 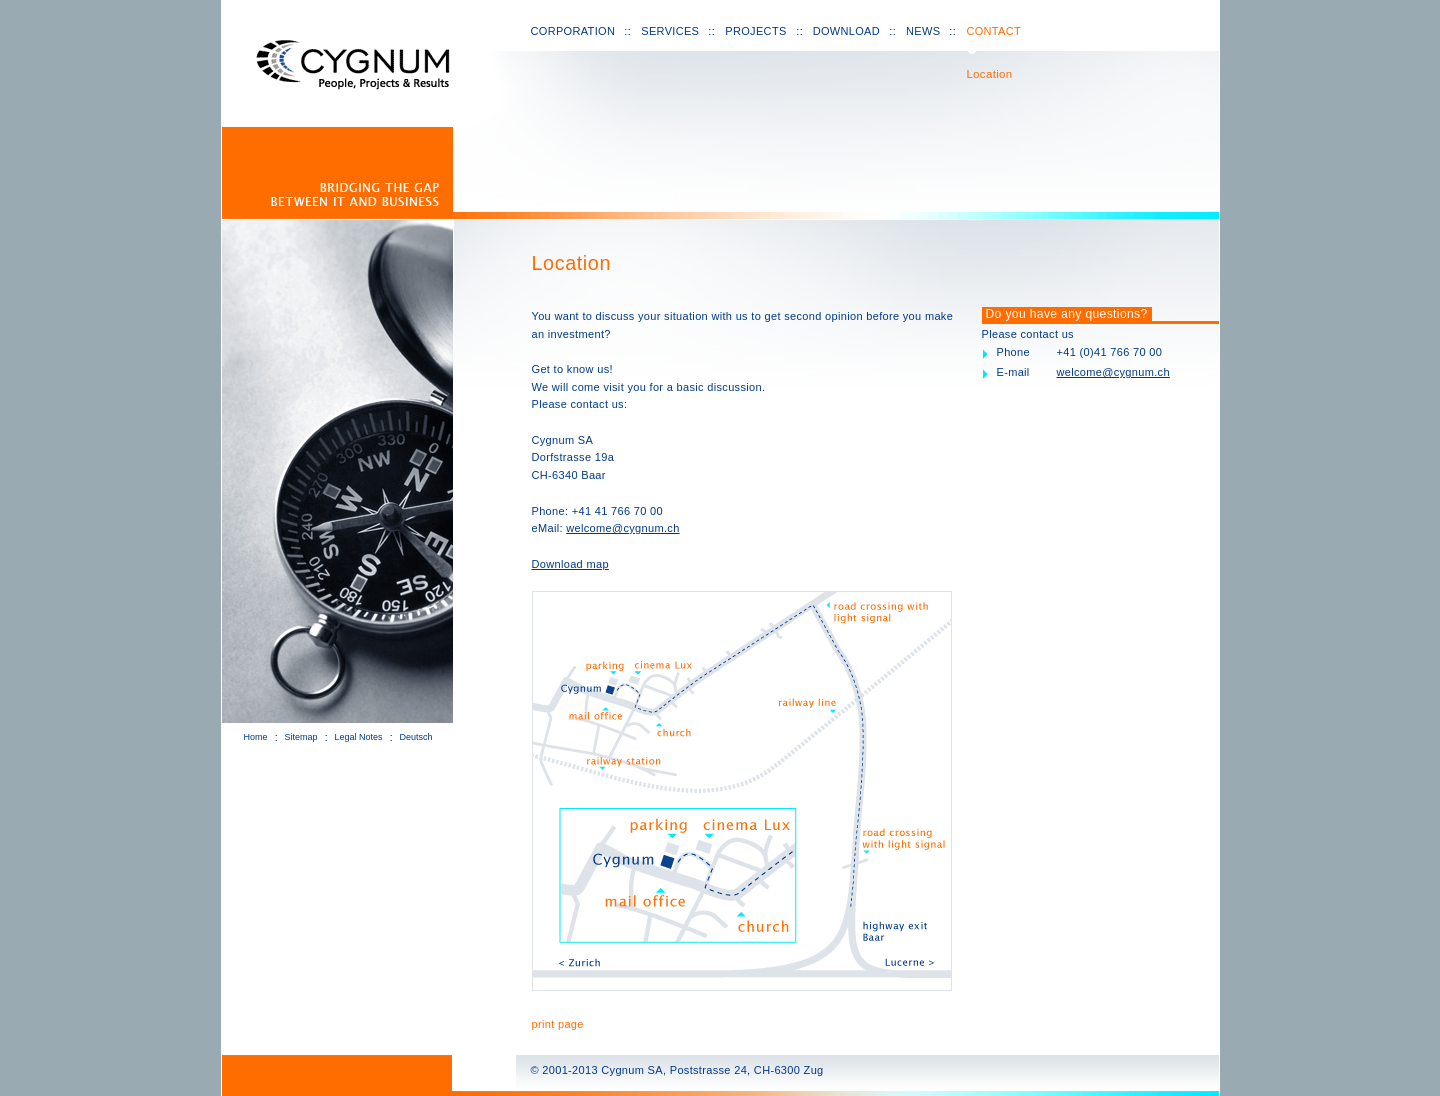 What do you see at coordinates (570, 564) in the screenshot?
I see `Download map` at bounding box center [570, 564].